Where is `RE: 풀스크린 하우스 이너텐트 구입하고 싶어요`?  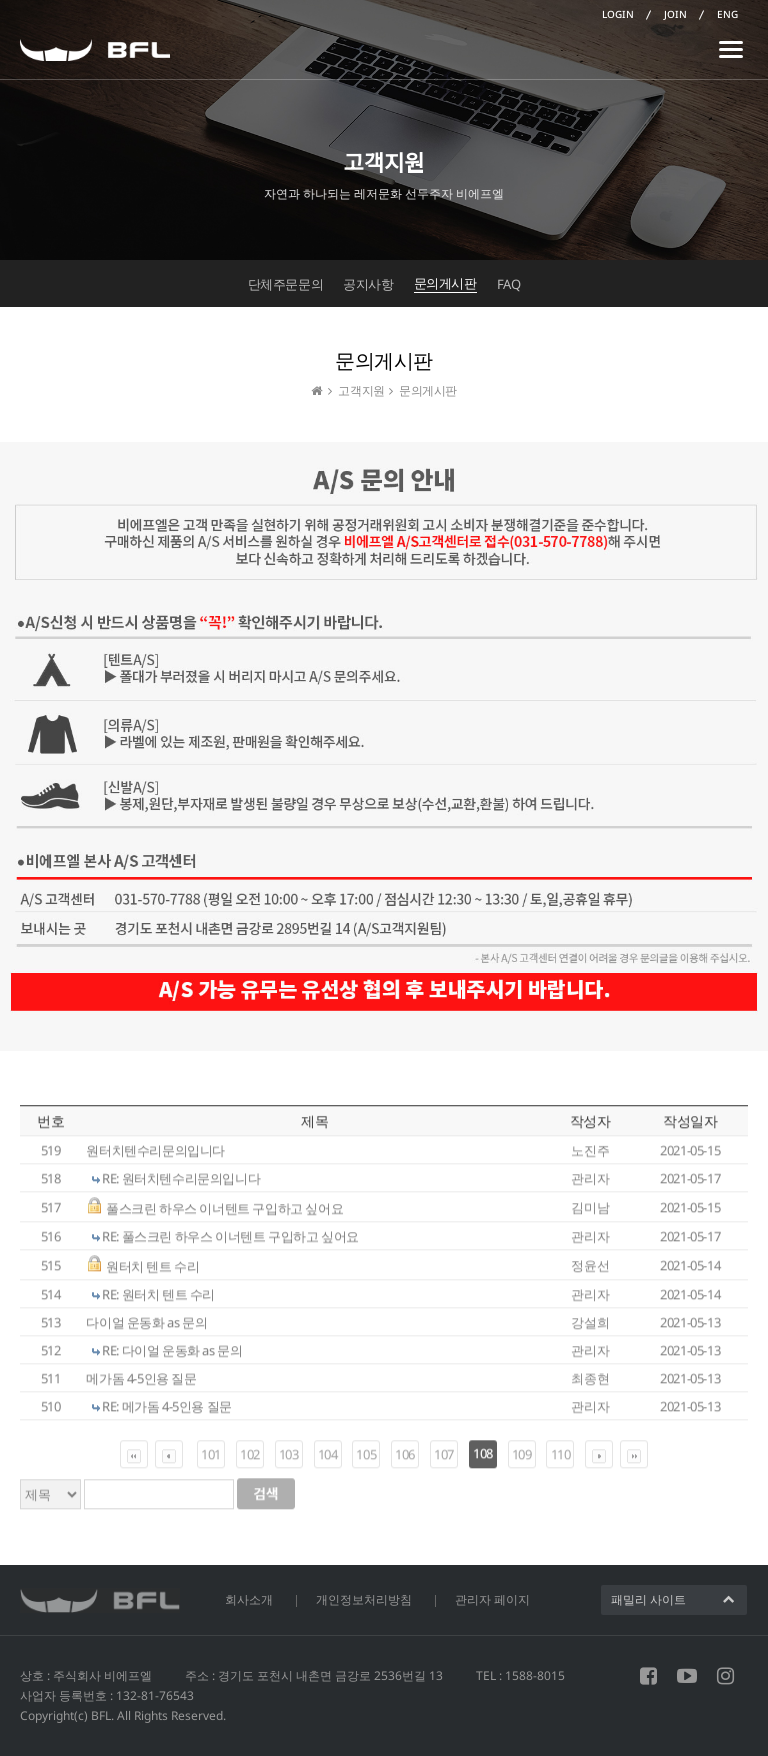 RE: 풀스크린 하우스 이너텐트 구입하고 싶어요 is located at coordinates (230, 1241).